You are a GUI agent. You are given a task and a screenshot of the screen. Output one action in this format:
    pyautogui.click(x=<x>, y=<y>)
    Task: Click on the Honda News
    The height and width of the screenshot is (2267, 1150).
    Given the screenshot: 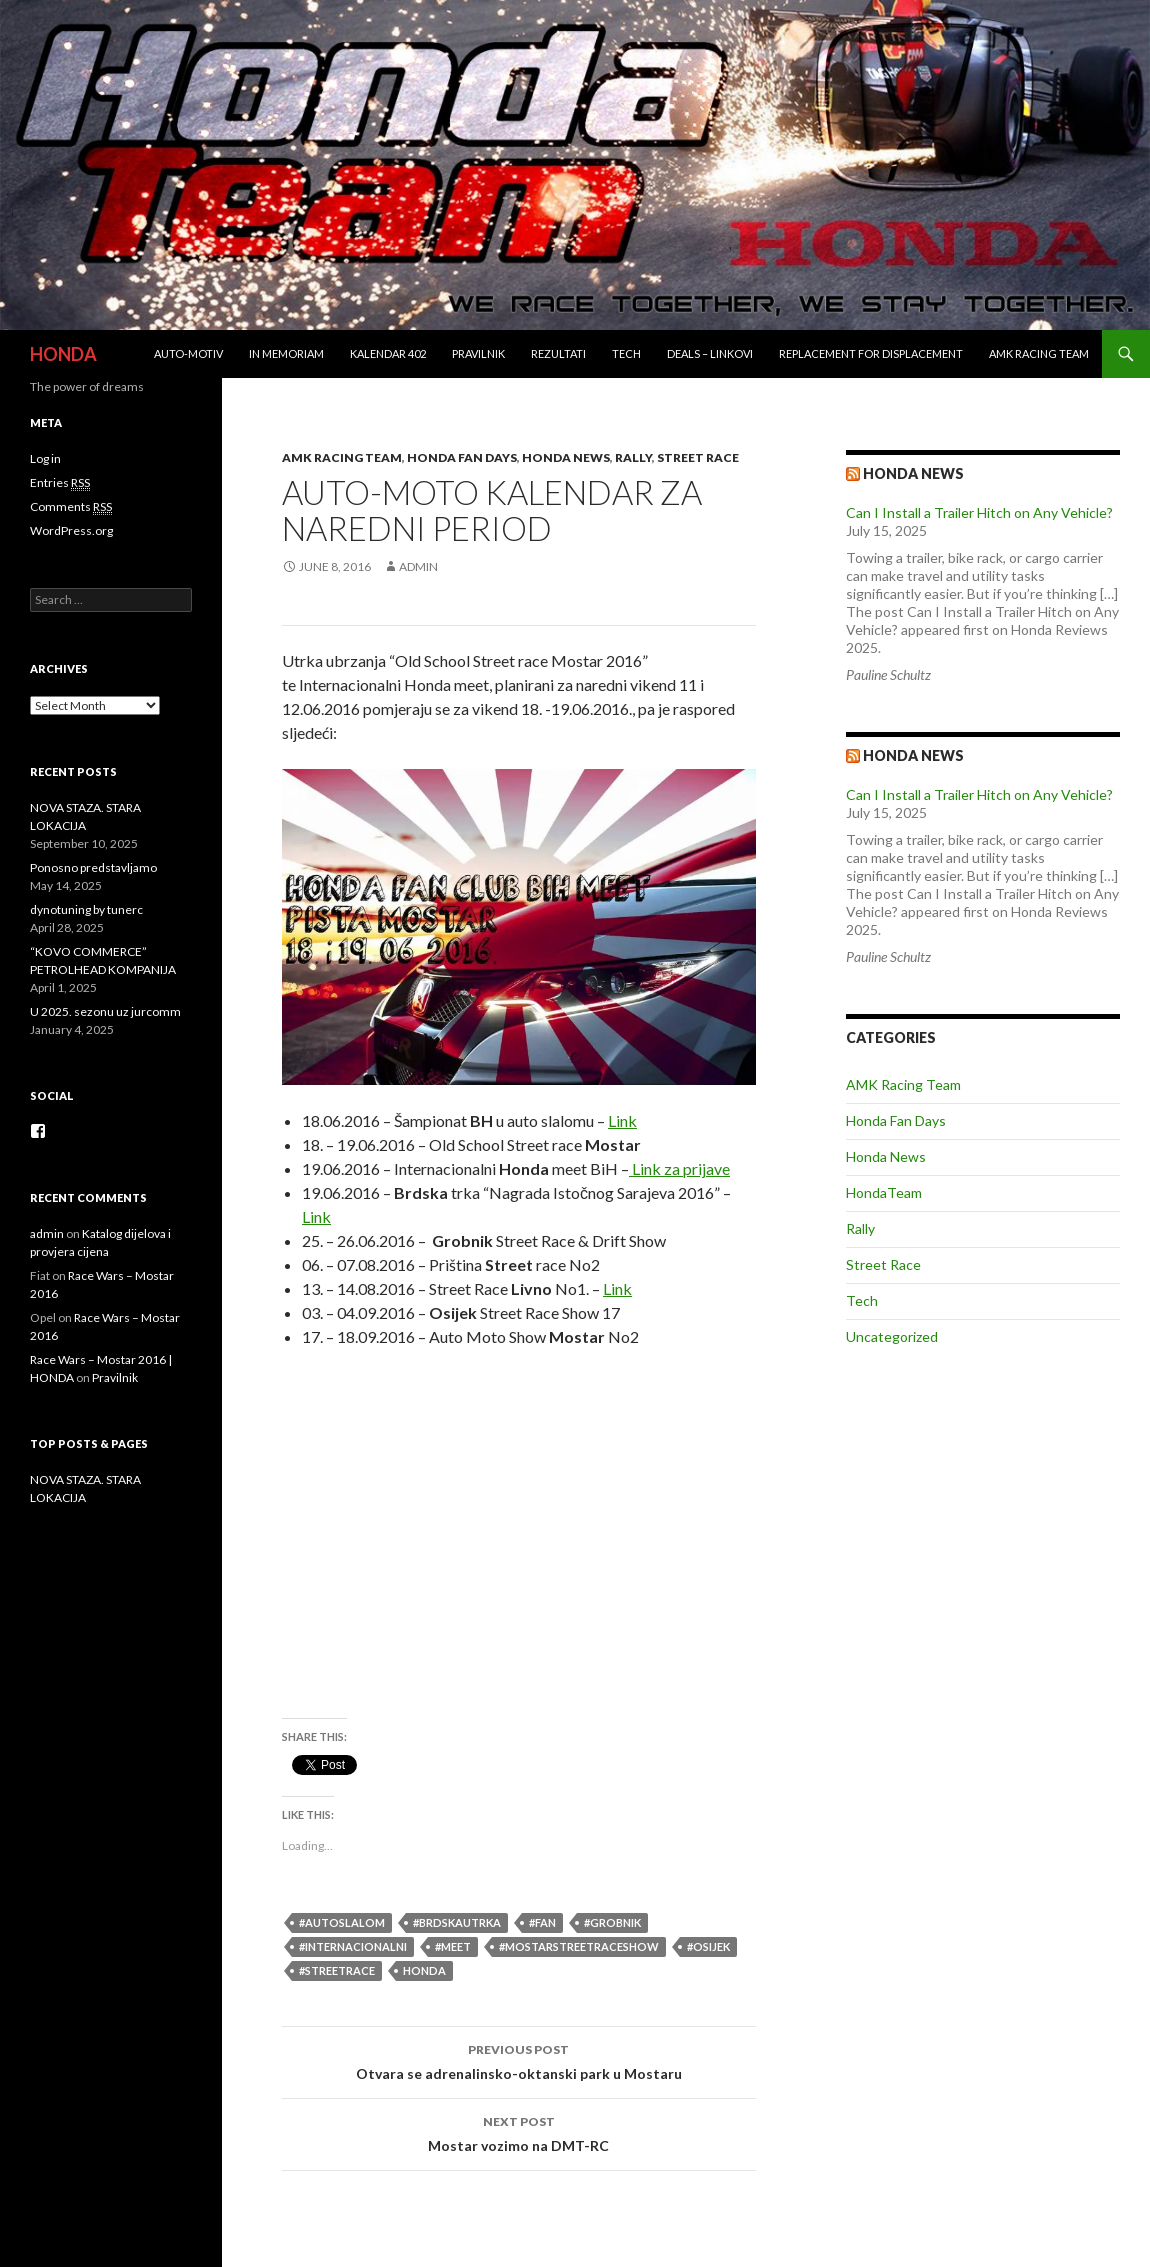 What is the action you would take?
    pyautogui.click(x=566, y=457)
    